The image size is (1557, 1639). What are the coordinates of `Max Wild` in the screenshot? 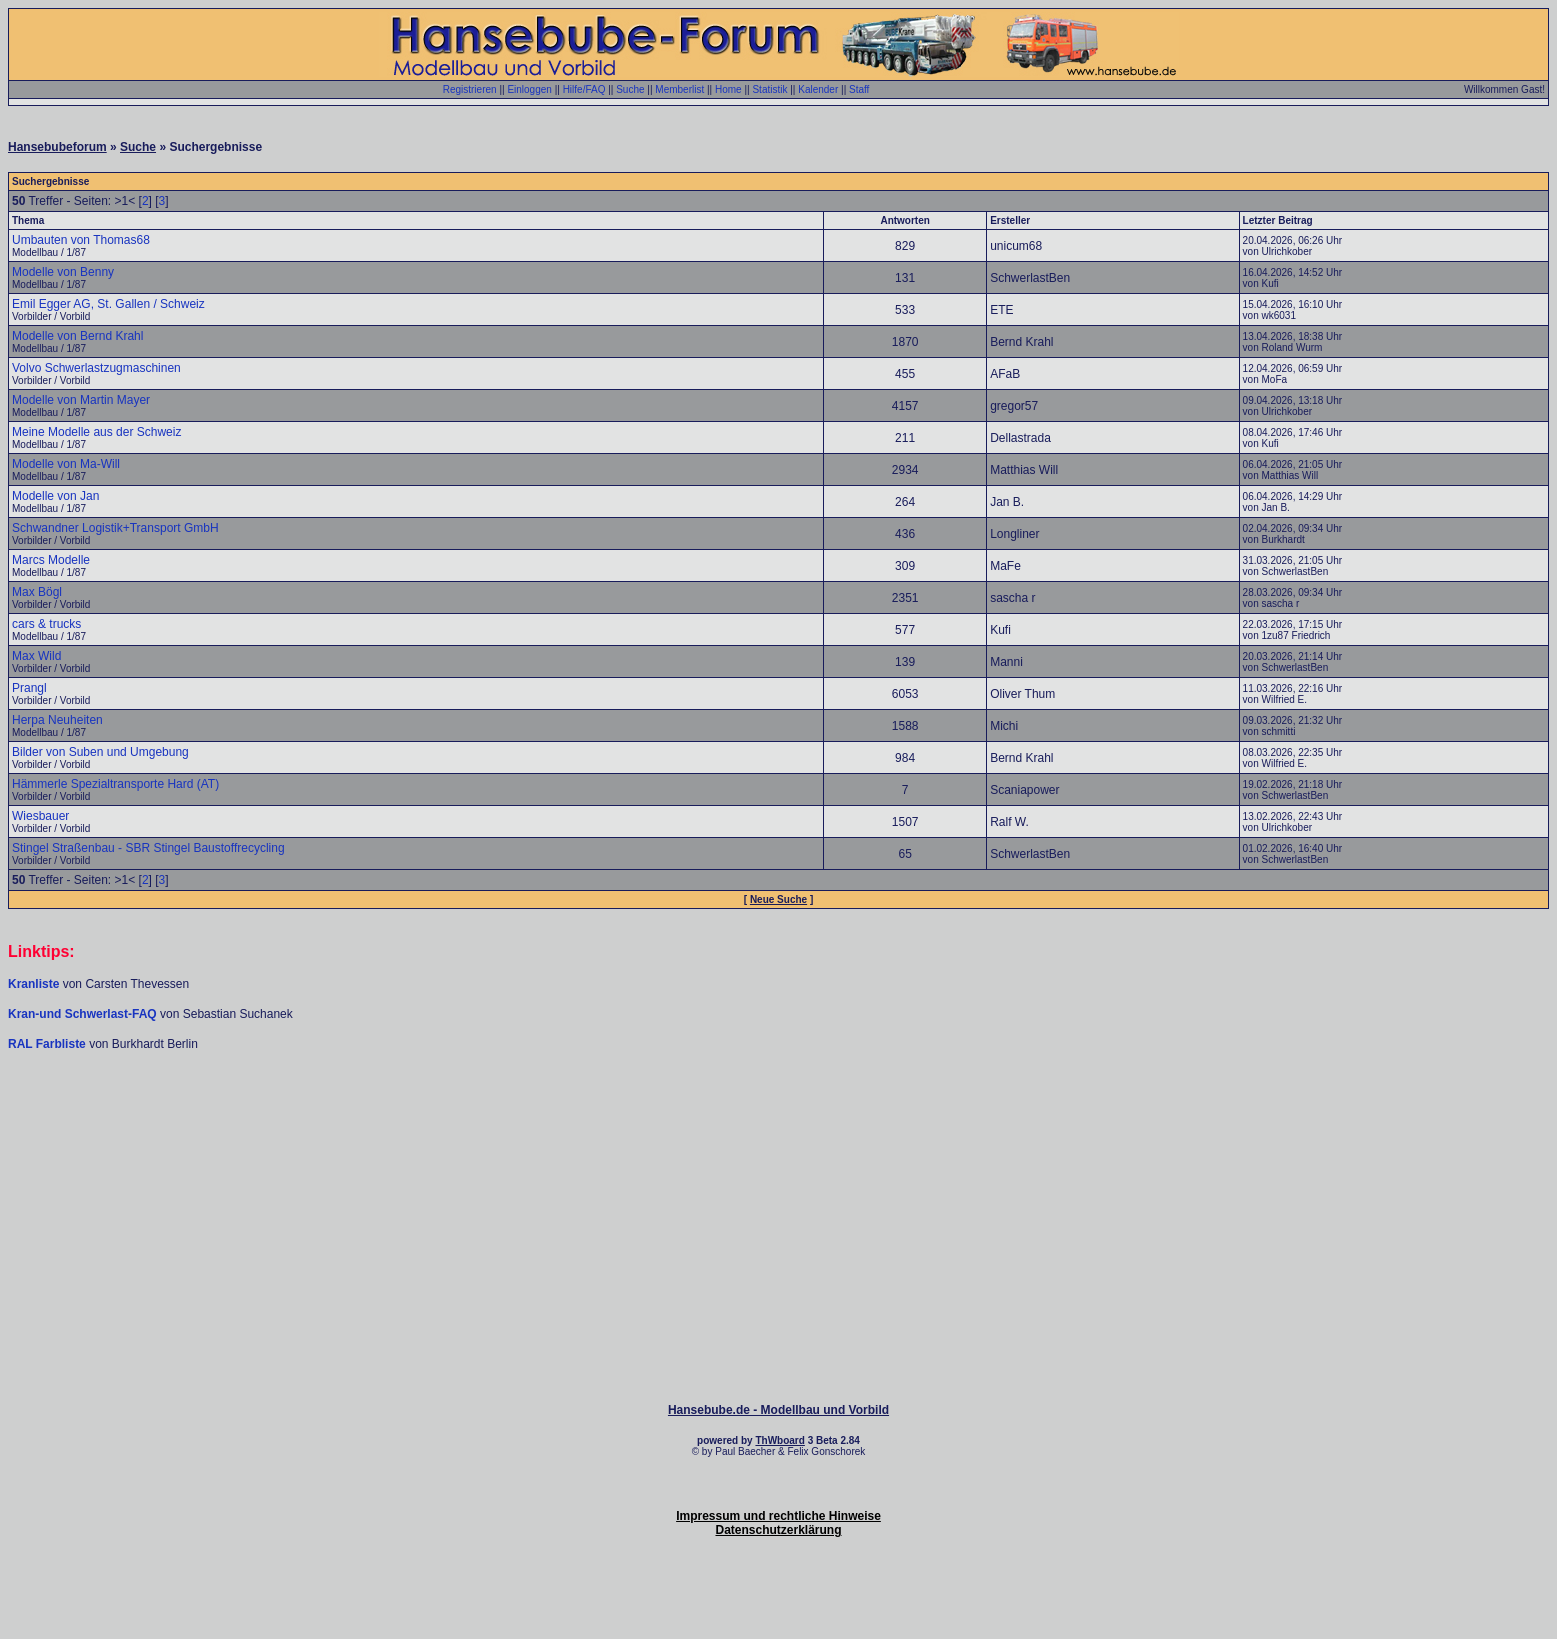 It's located at (36, 656).